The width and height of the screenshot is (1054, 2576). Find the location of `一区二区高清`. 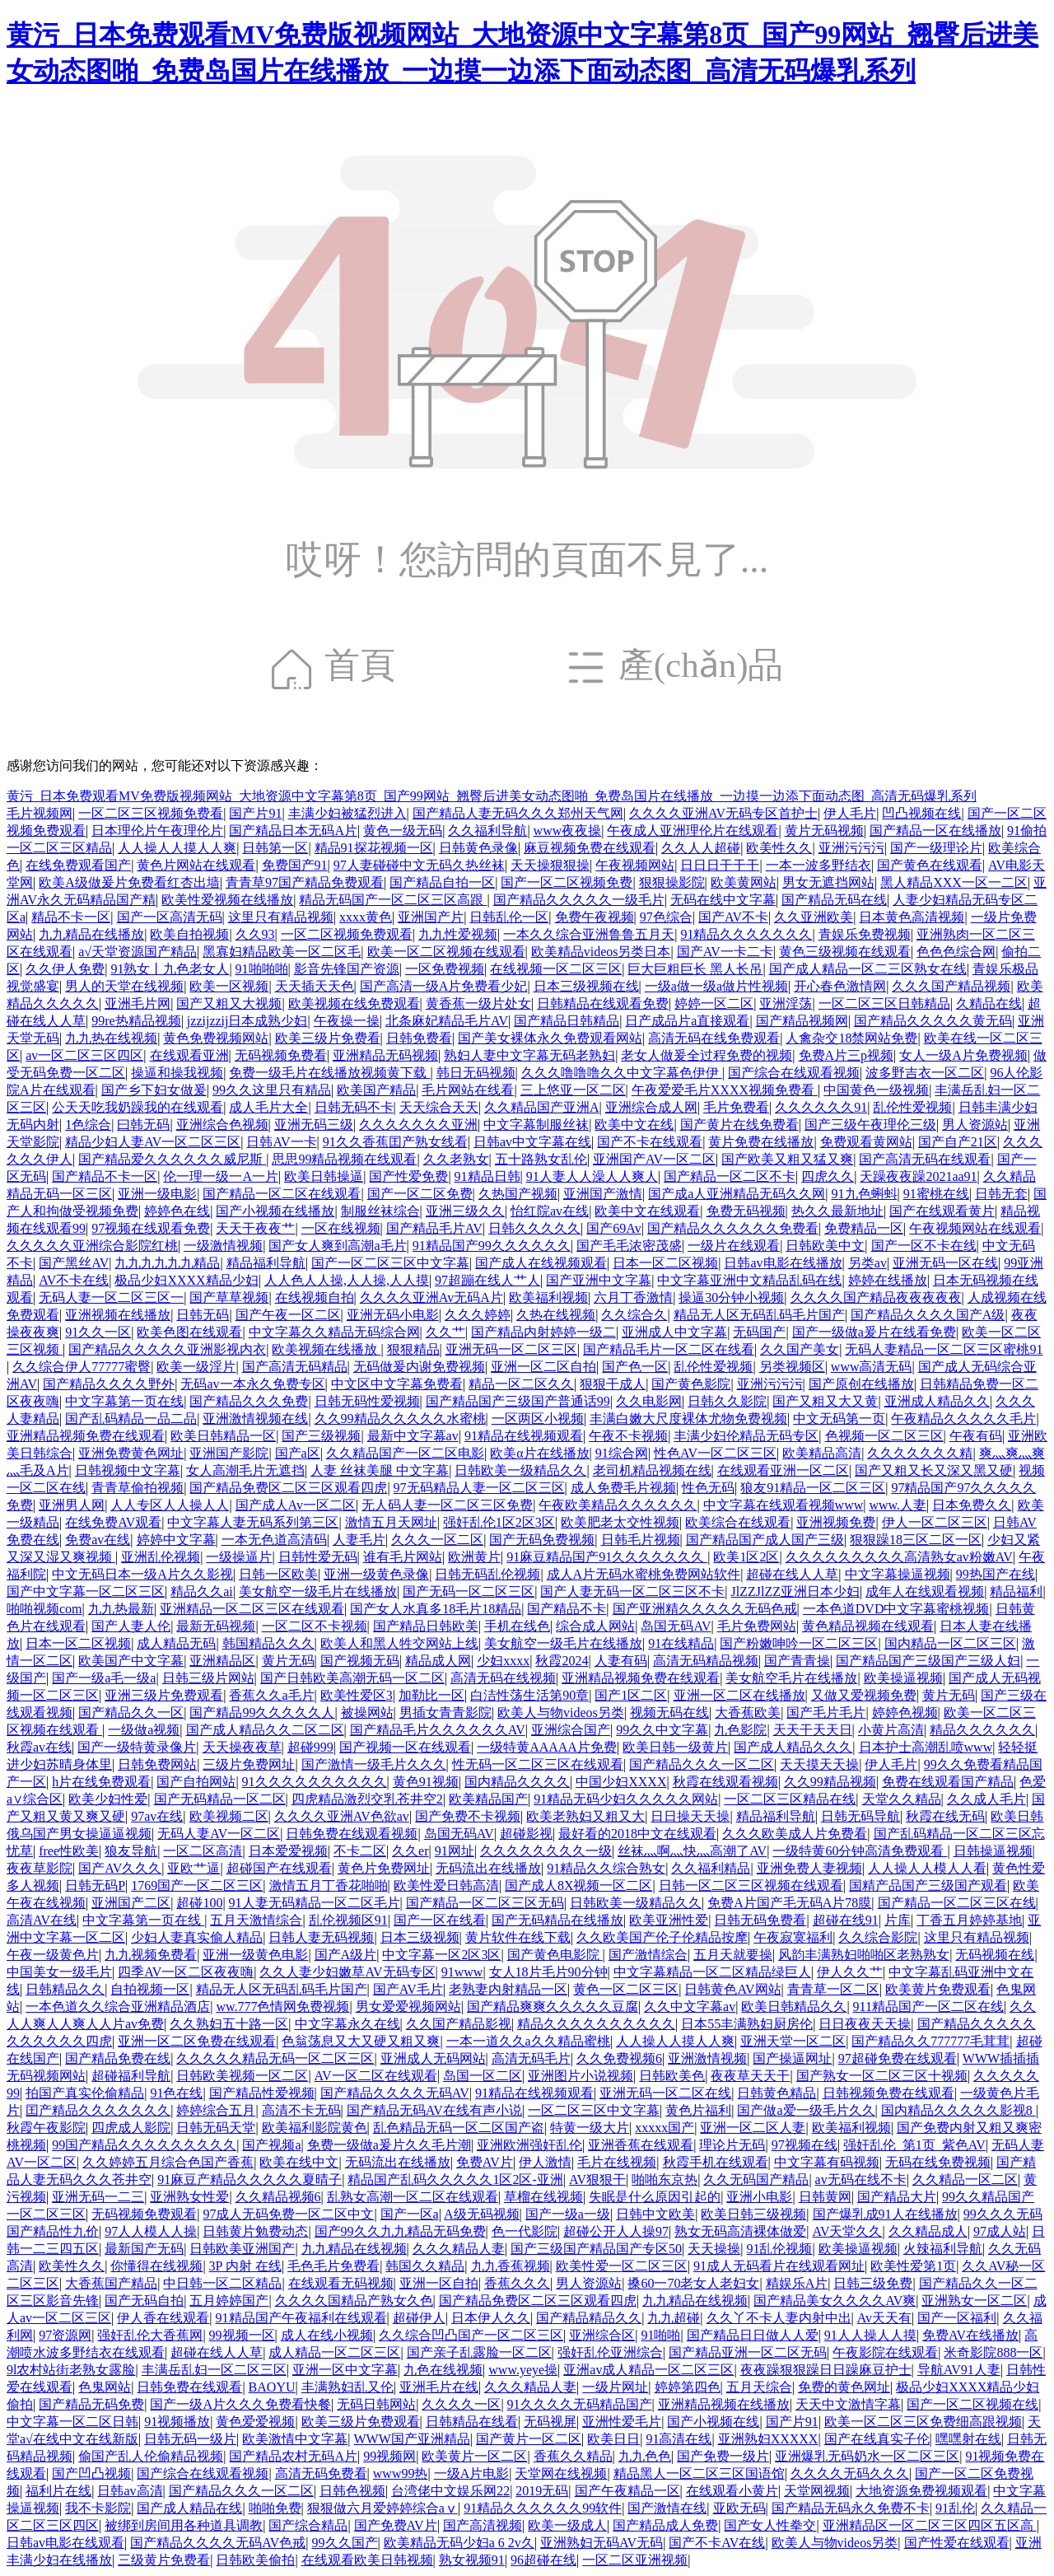

一区二区高清 is located at coordinates (202, 1851).